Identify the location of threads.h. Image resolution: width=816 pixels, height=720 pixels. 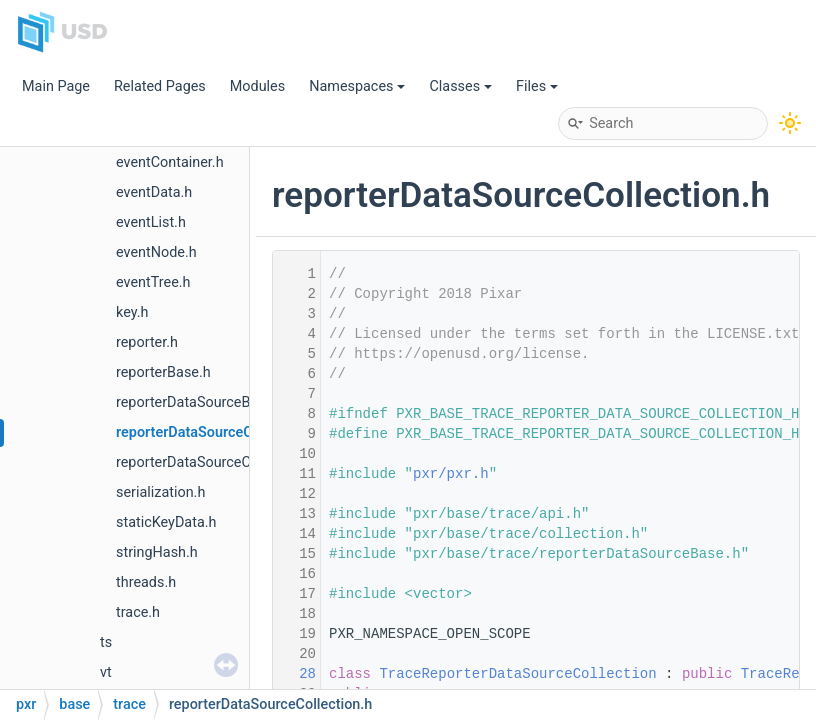
(146, 582).